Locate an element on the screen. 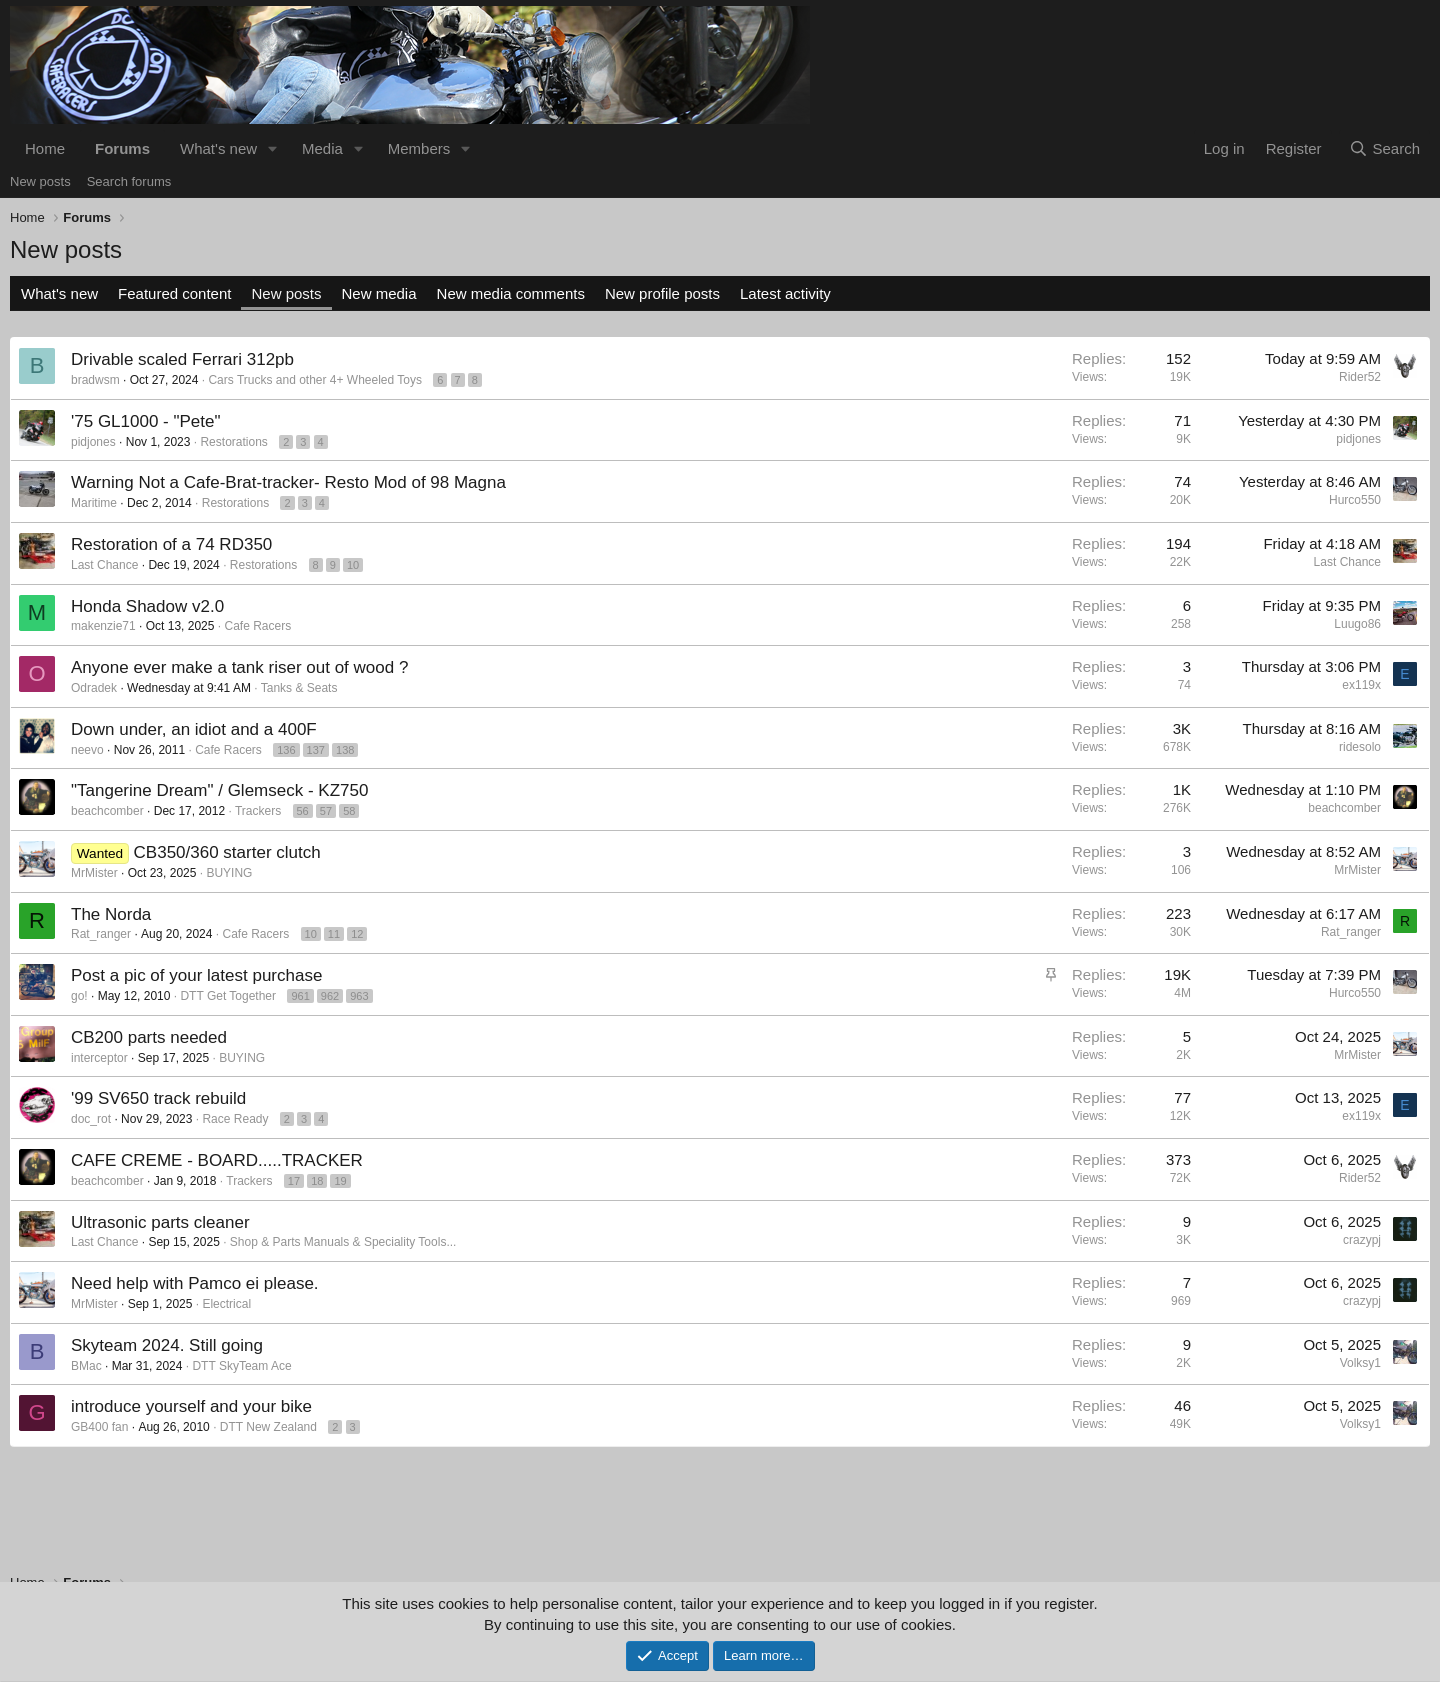  CB350/360 starter clutch is located at coordinates (227, 852).